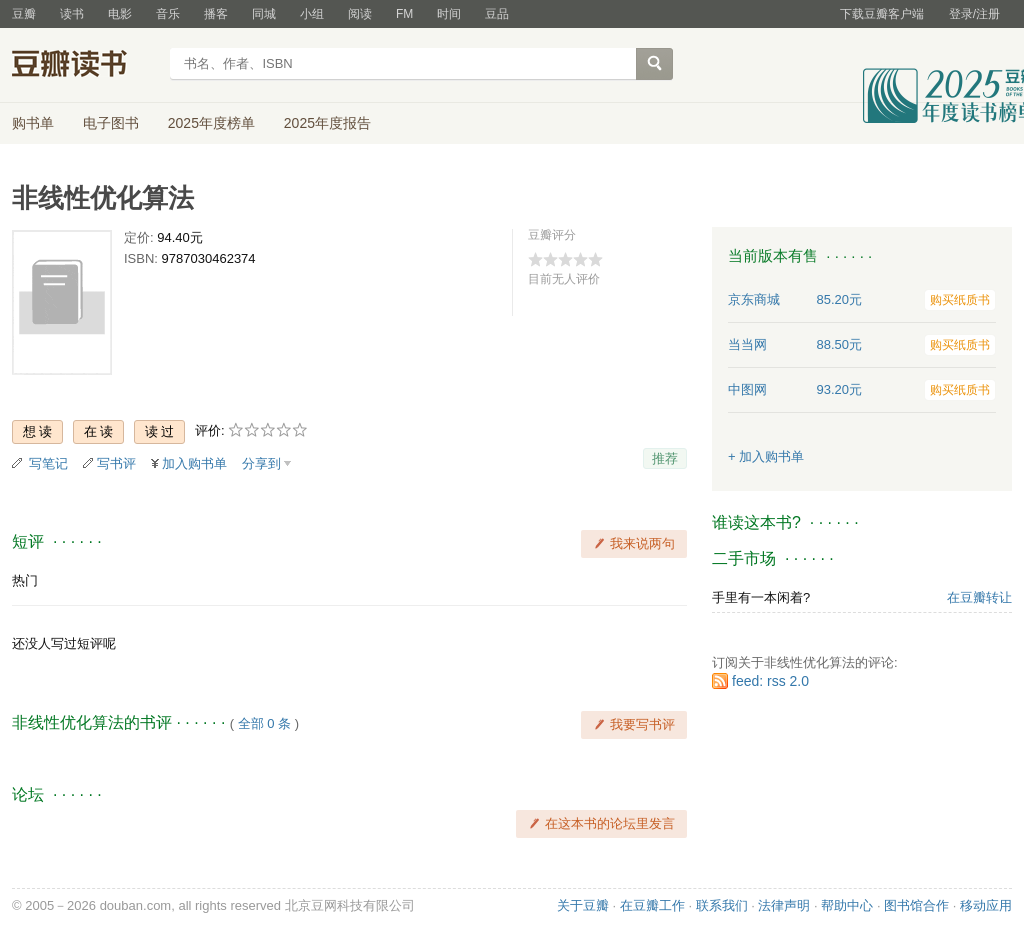 The width and height of the screenshot is (1024, 927). I want to click on 图书馆合作, so click(916, 905).